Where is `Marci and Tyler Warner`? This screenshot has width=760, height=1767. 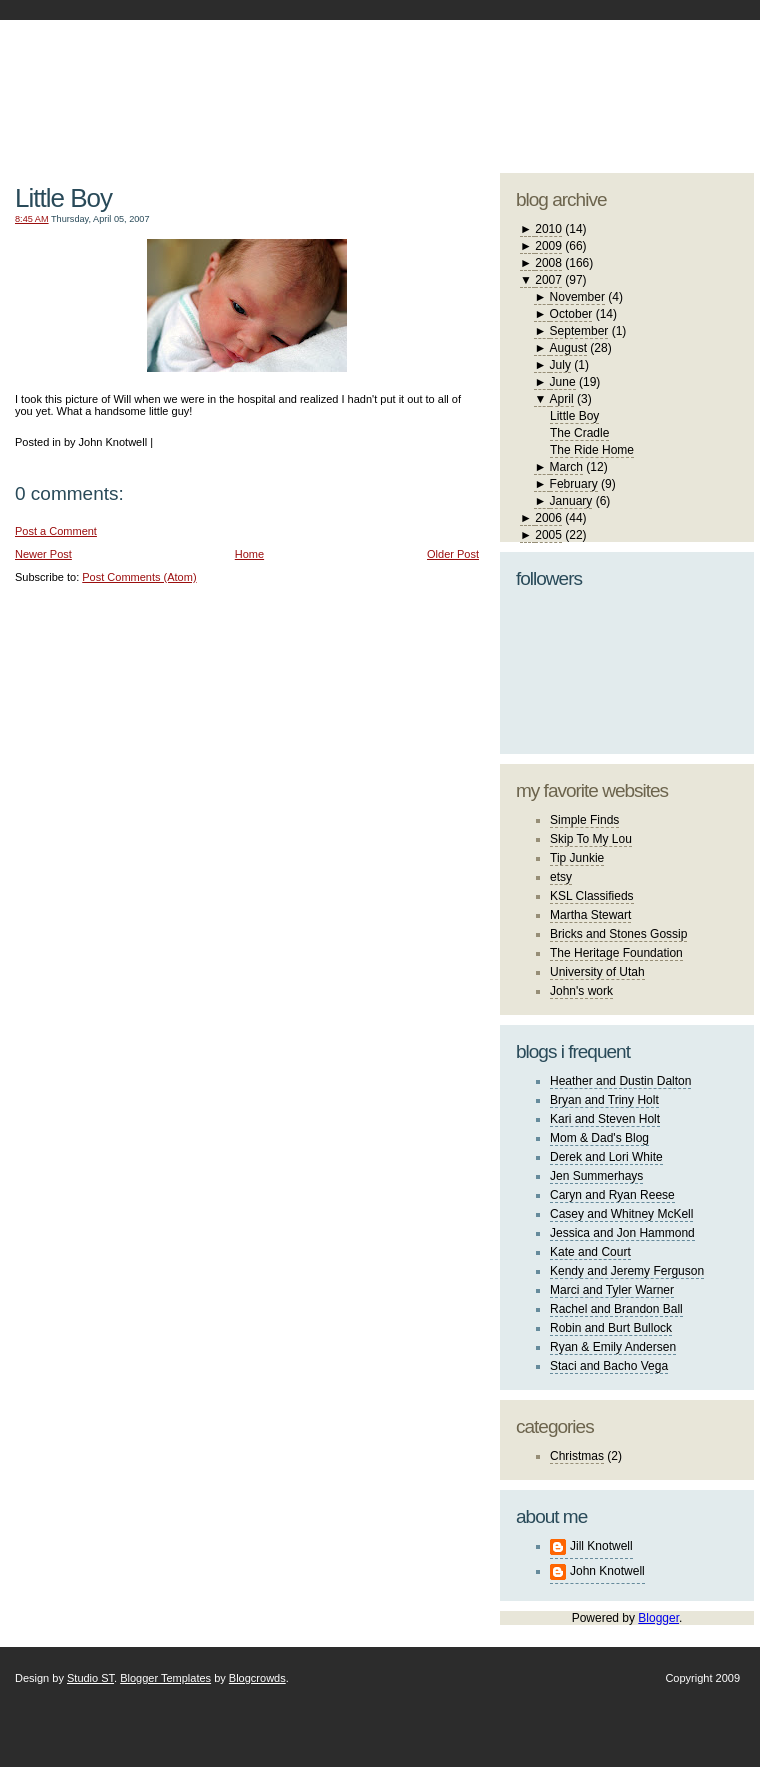 Marci and Tyler Warner is located at coordinates (612, 1290).